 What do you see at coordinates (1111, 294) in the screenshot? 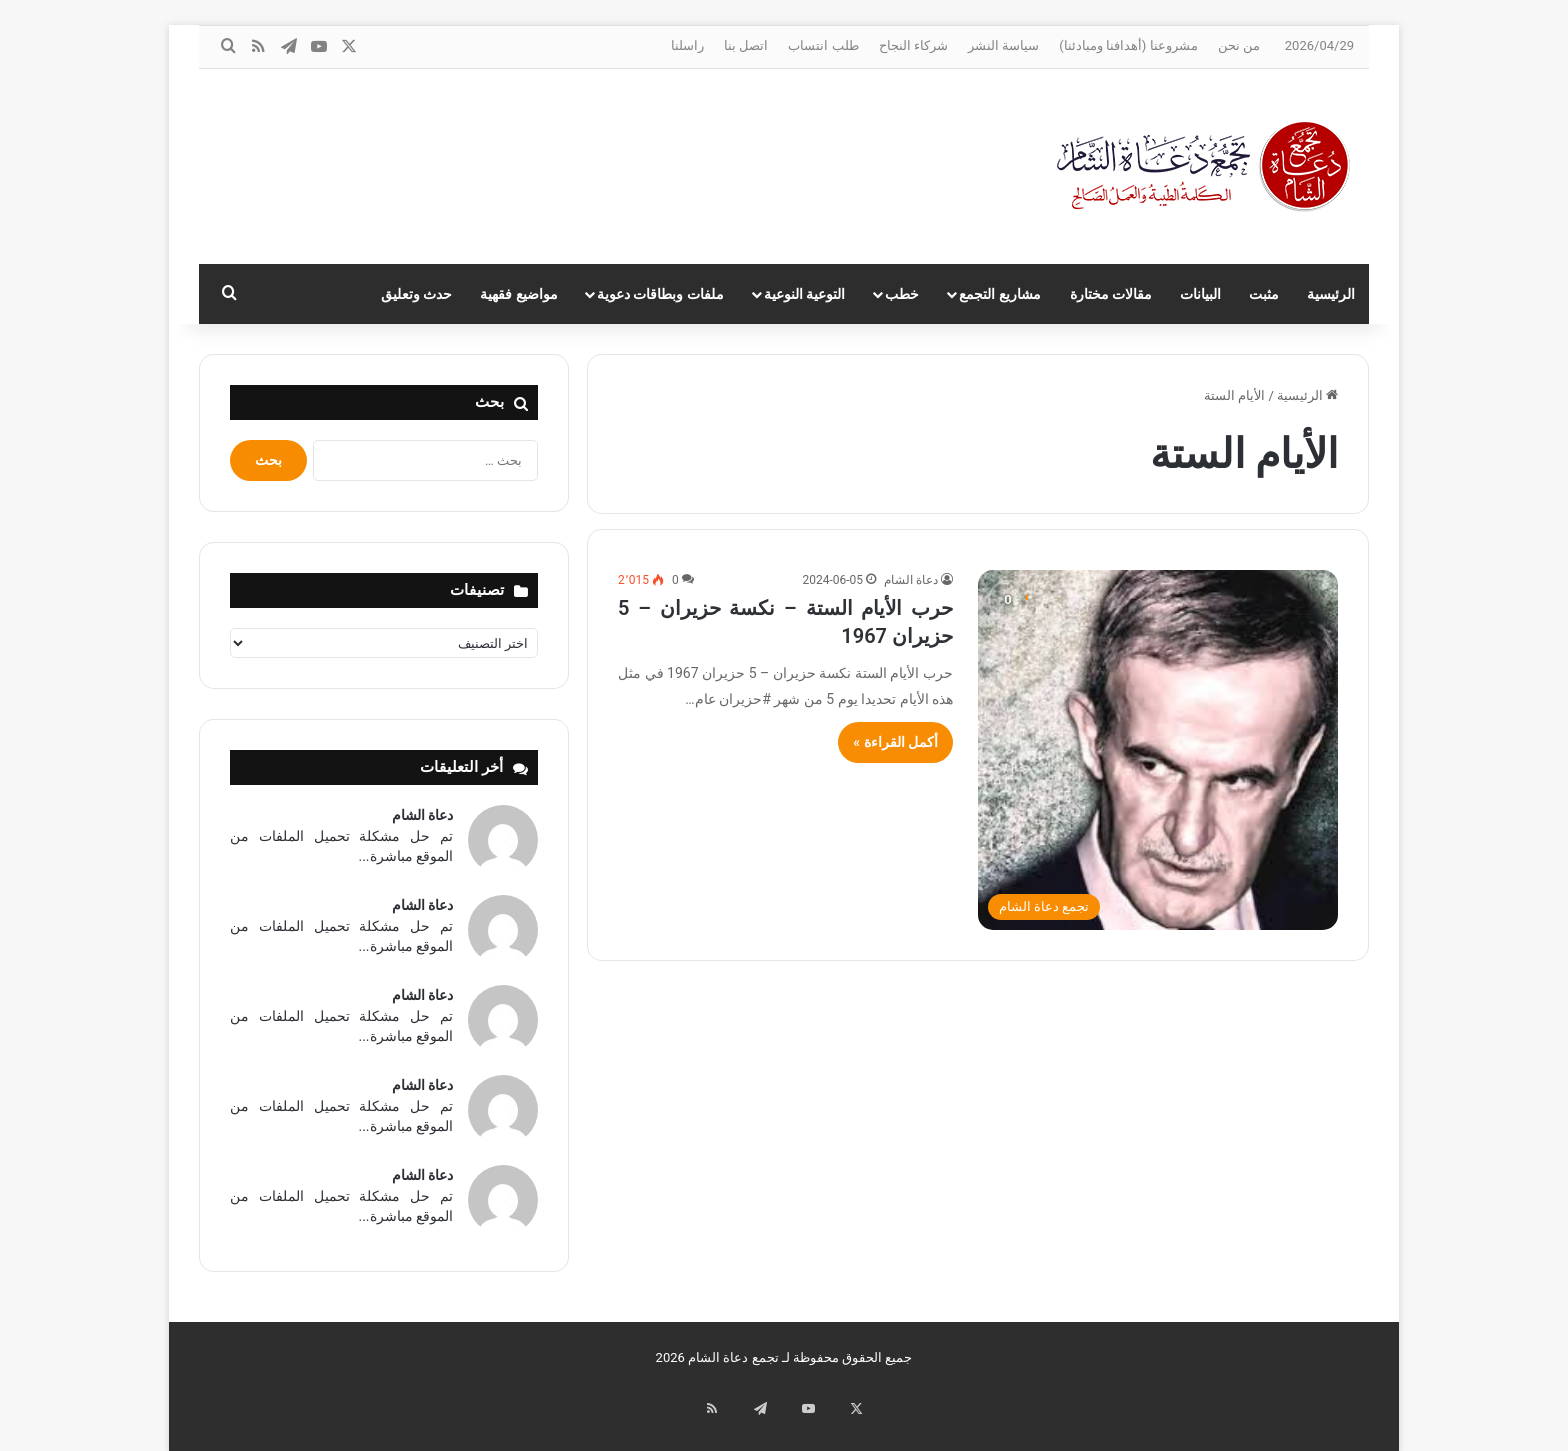
I see `مقالات مختارة` at bounding box center [1111, 294].